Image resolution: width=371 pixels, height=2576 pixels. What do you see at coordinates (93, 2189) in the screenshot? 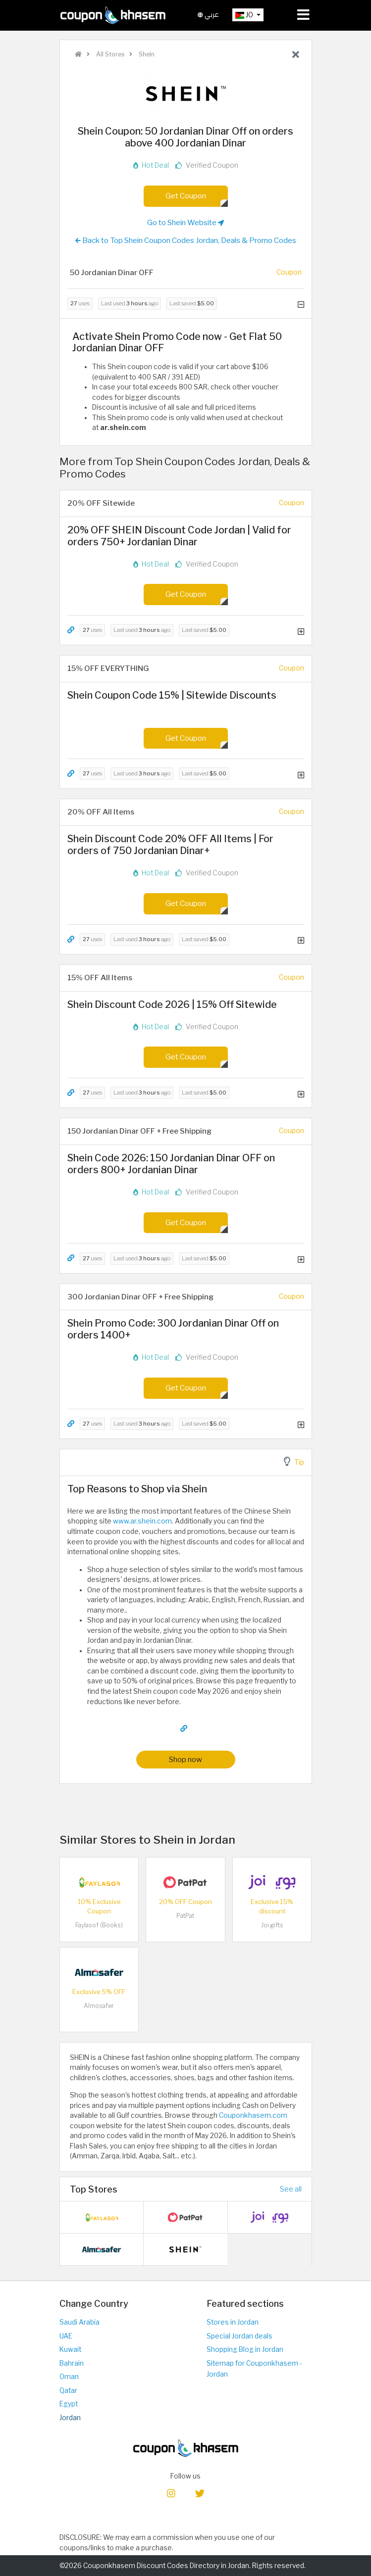
I see `Top Stores` at bounding box center [93, 2189].